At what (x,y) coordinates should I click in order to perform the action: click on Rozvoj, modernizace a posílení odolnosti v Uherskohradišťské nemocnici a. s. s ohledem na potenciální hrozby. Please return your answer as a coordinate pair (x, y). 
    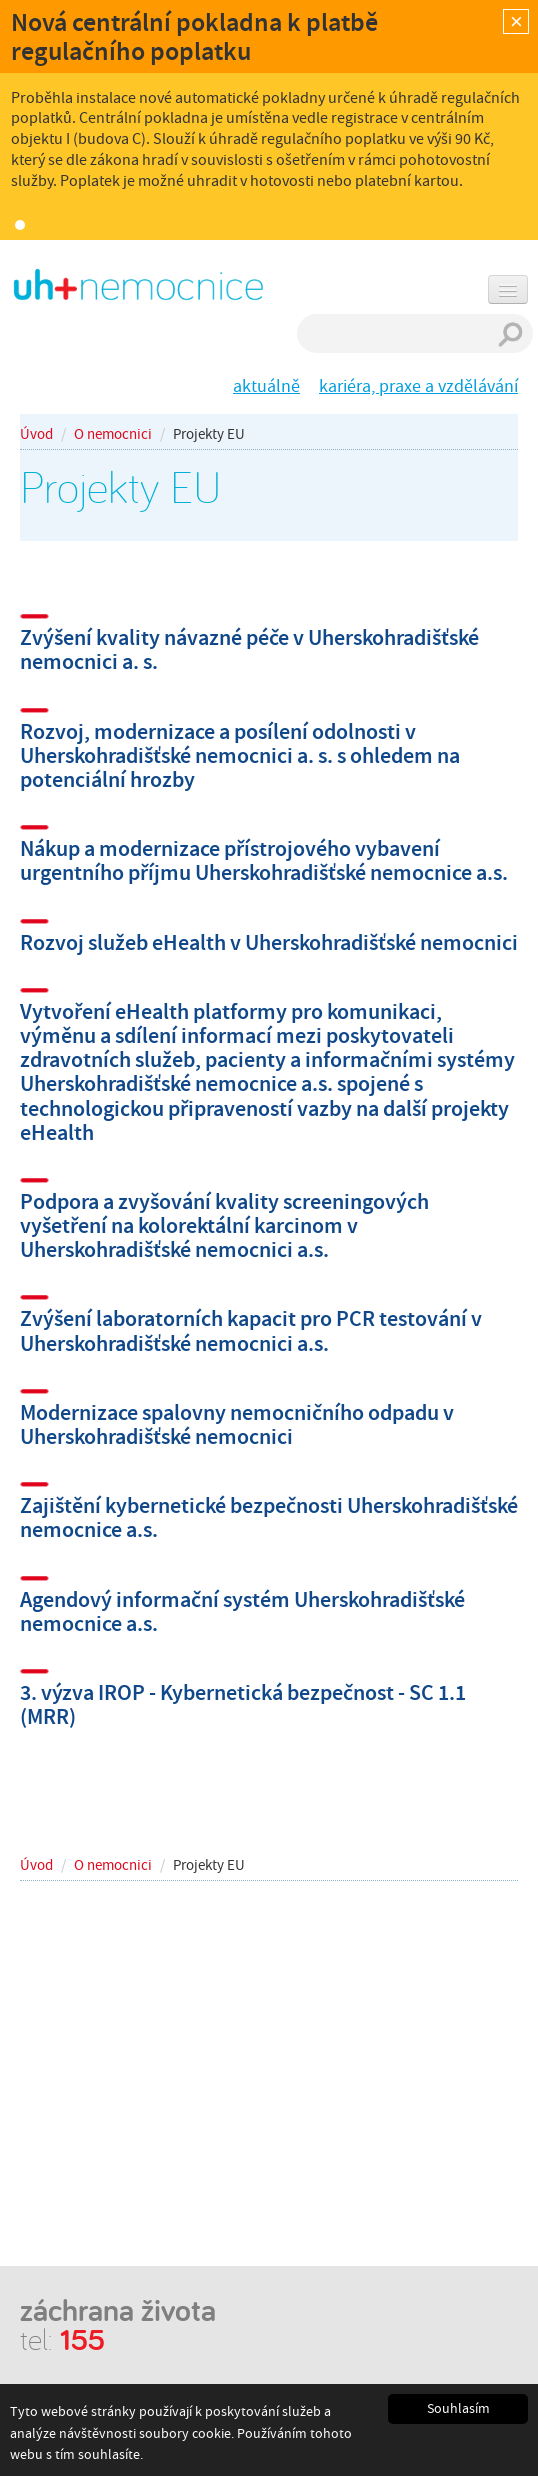
    Looking at the image, I should click on (240, 755).